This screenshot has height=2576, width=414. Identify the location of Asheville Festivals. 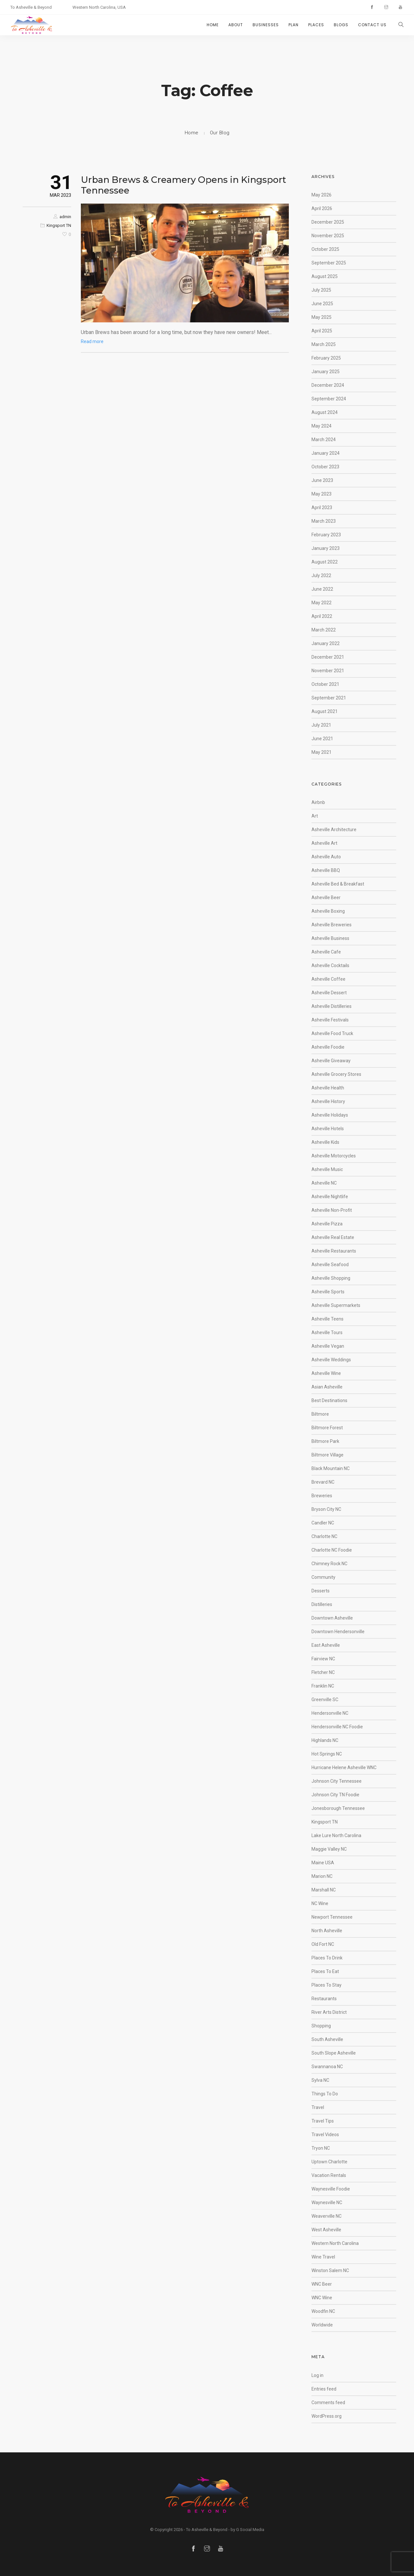
(330, 1019).